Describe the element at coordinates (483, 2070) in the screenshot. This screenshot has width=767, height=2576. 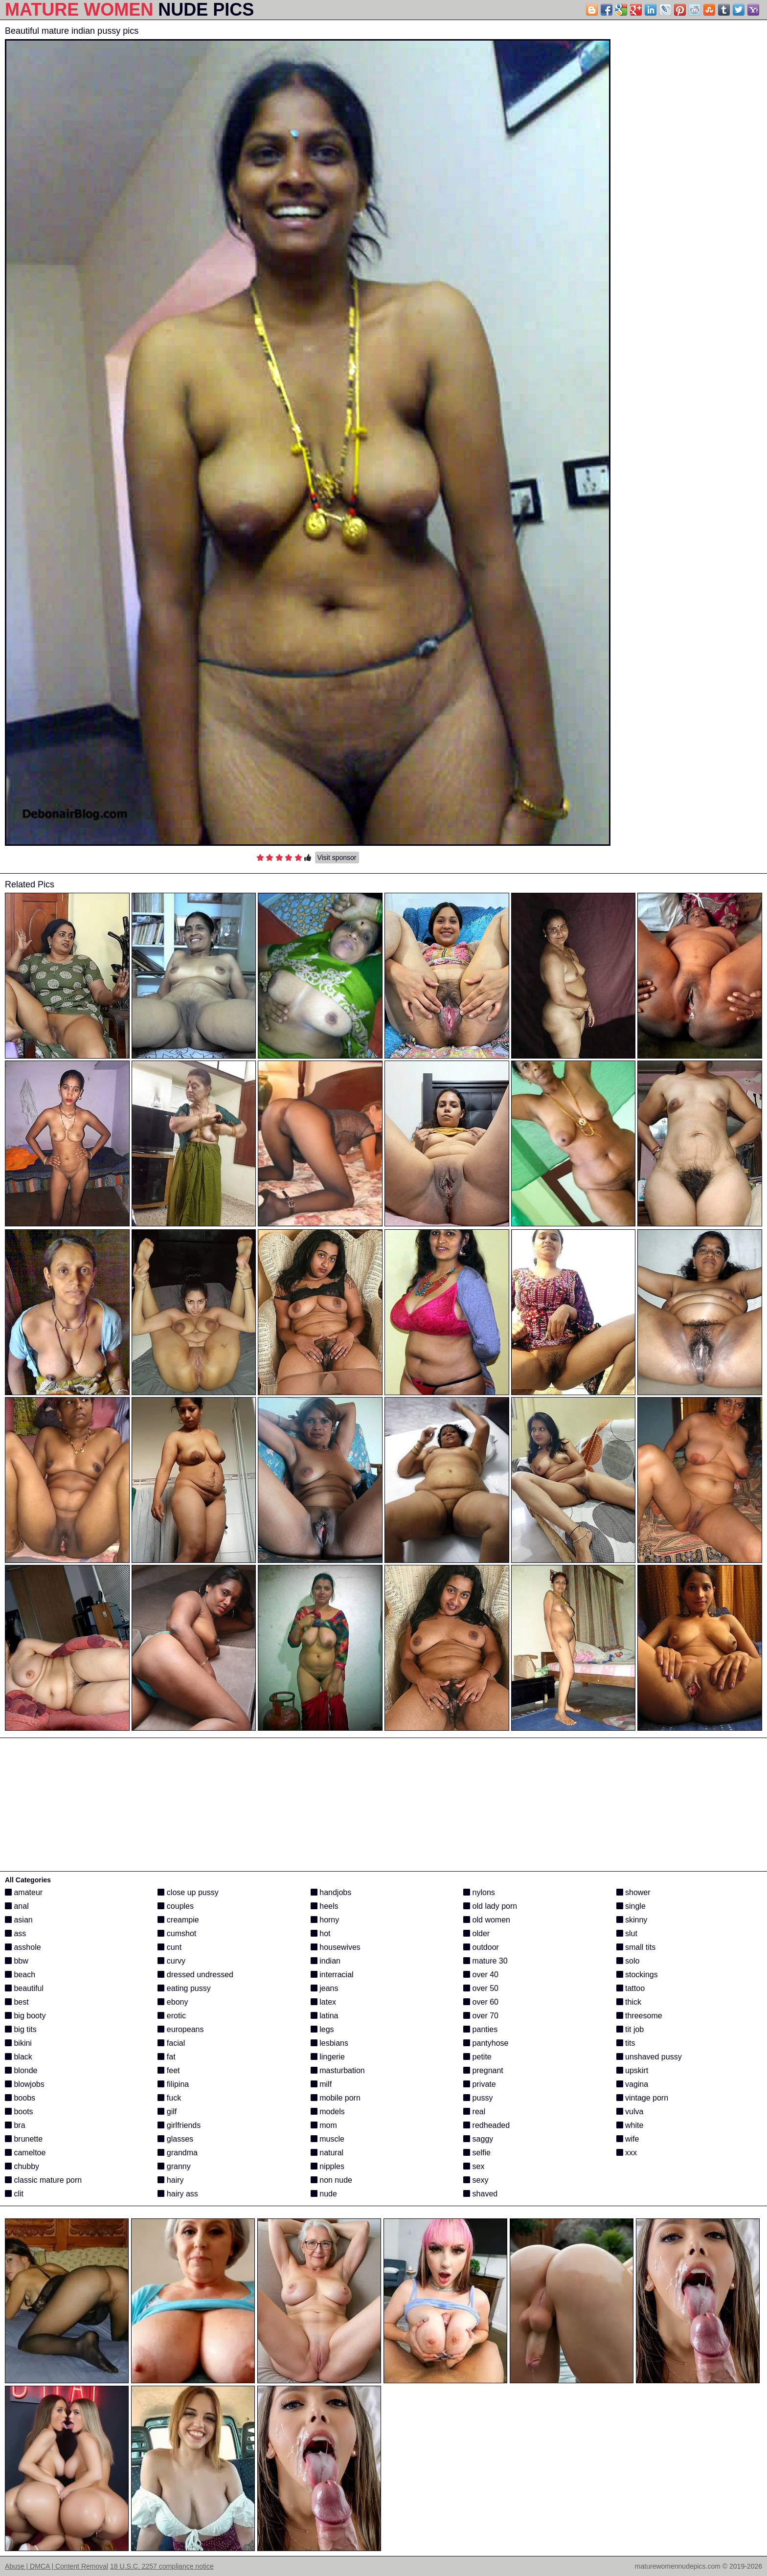
I see `pregnant` at that location.